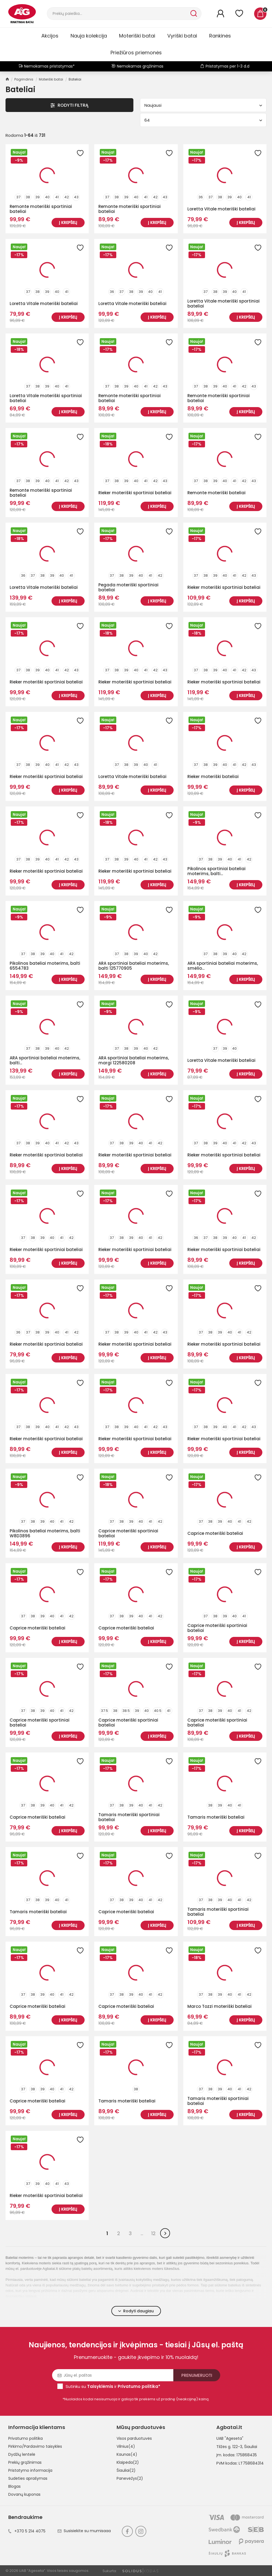  Describe the element at coordinates (89, 35) in the screenshot. I see `Nauja kolekcija` at that location.